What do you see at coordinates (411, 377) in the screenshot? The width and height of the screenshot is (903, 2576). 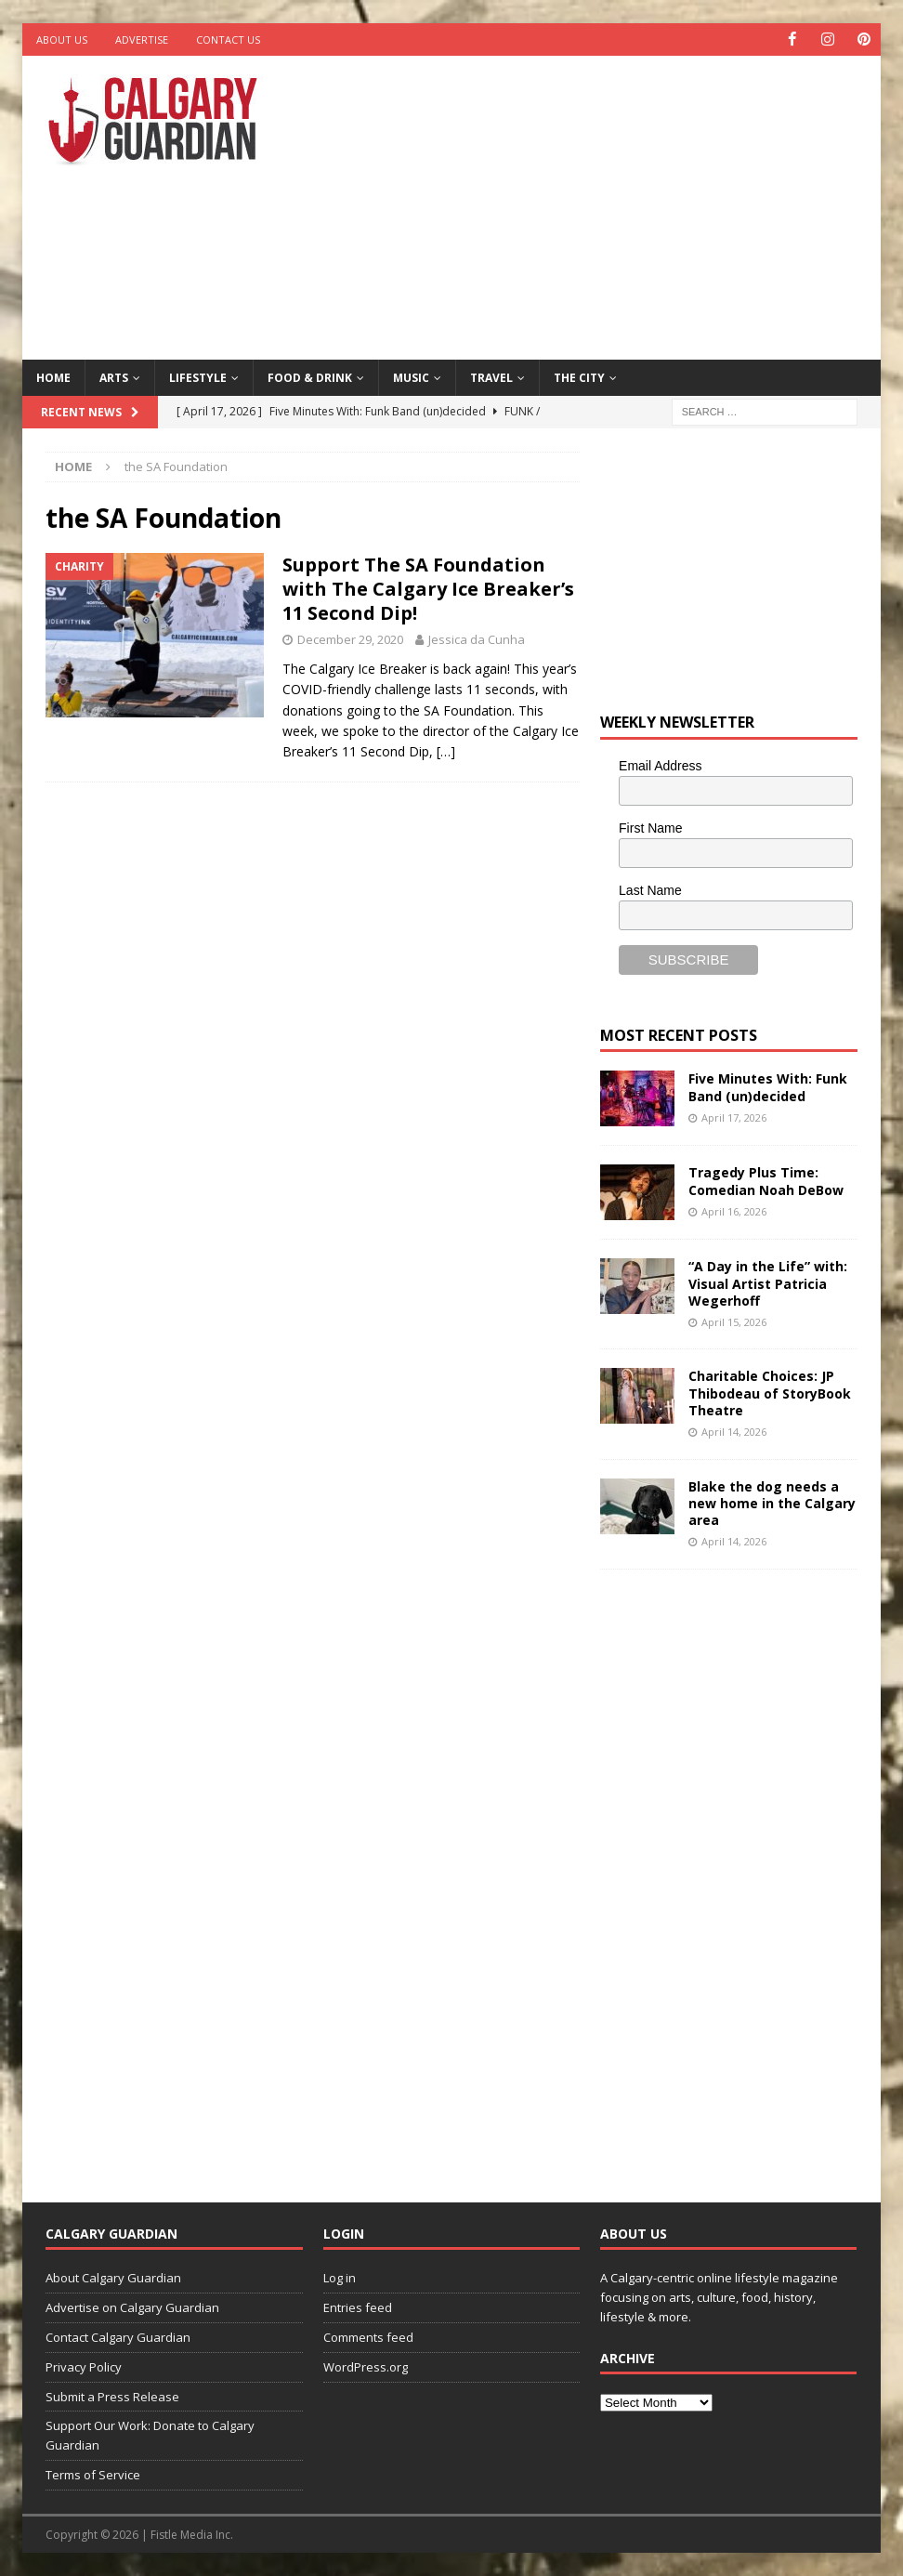 I see `Music` at bounding box center [411, 377].